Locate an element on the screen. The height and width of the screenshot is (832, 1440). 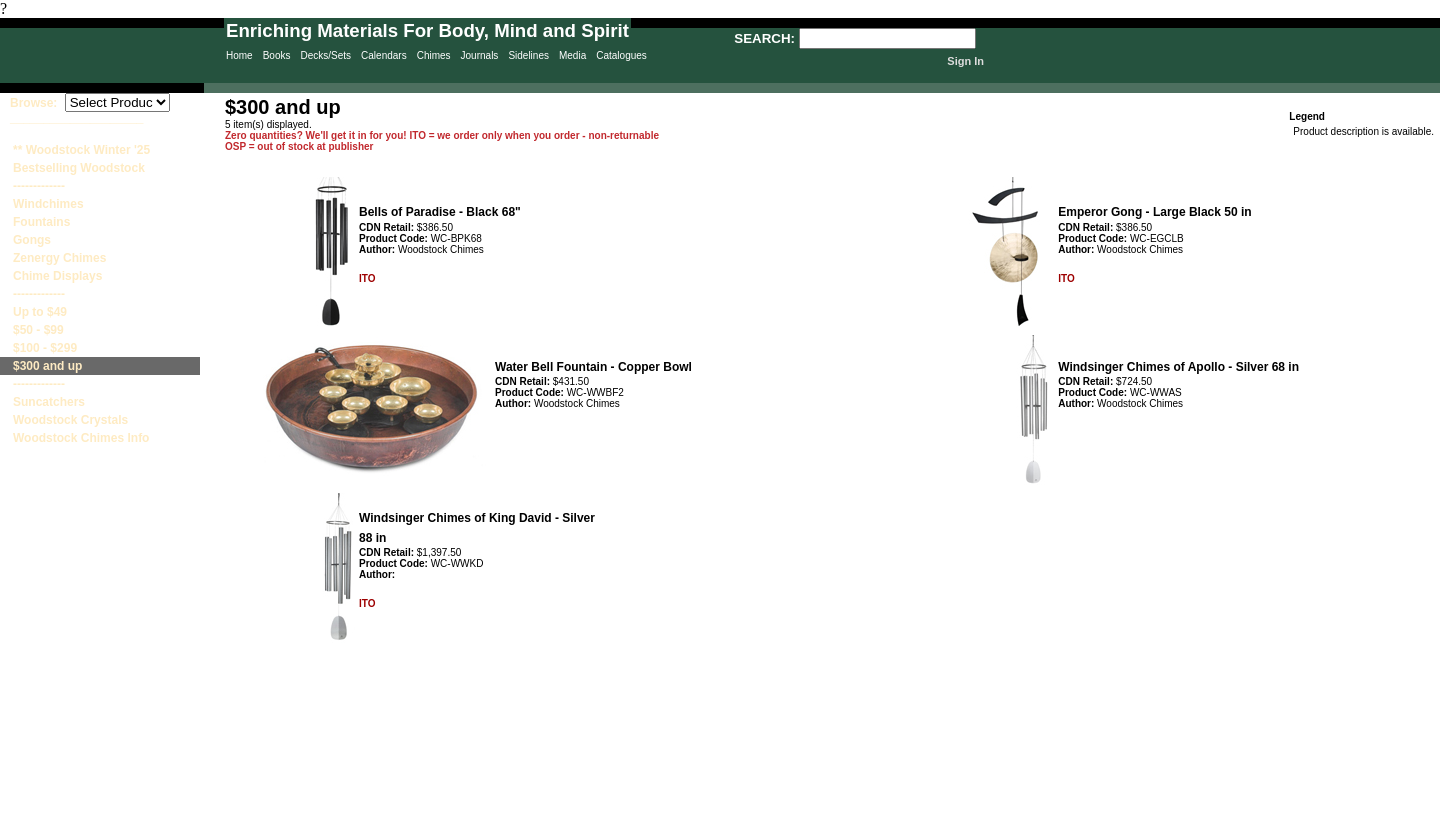
Up to $49 is located at coordinates (40, 312).